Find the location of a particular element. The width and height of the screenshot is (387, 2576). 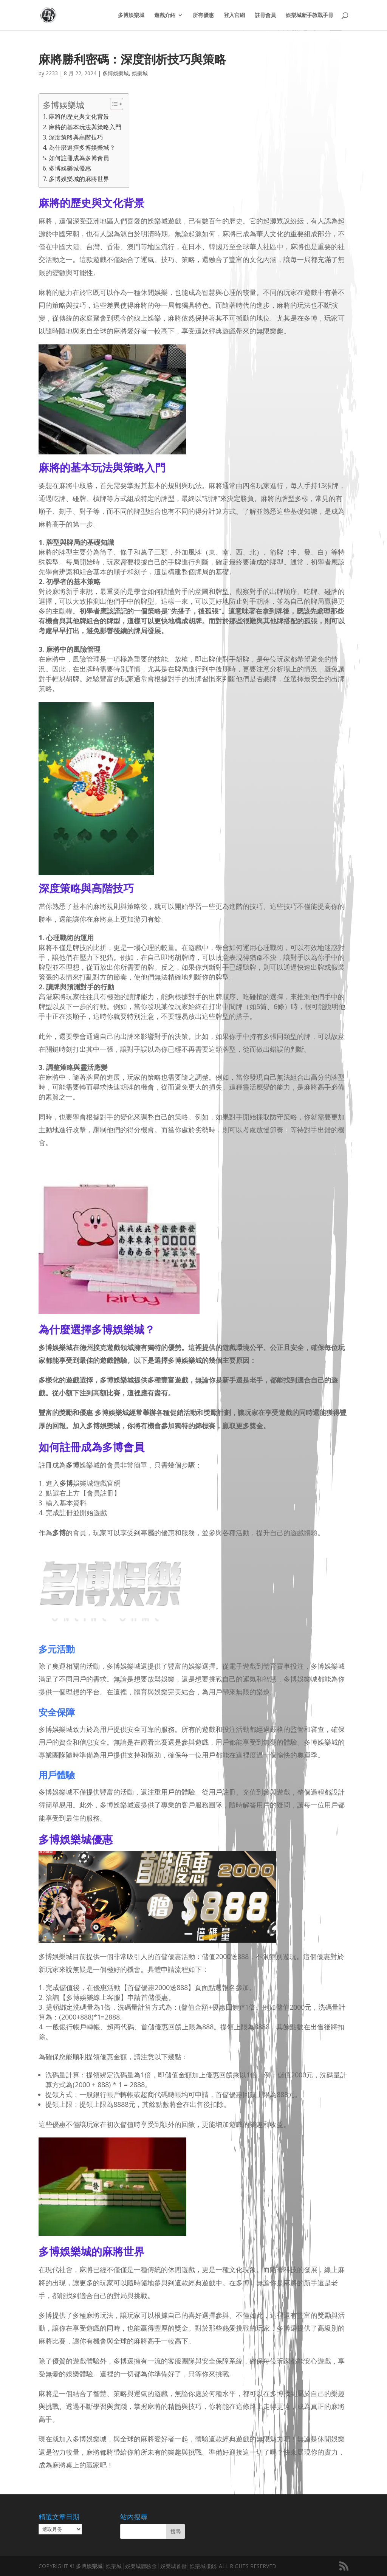

娛樂城 is located at coordinates (140, 73).